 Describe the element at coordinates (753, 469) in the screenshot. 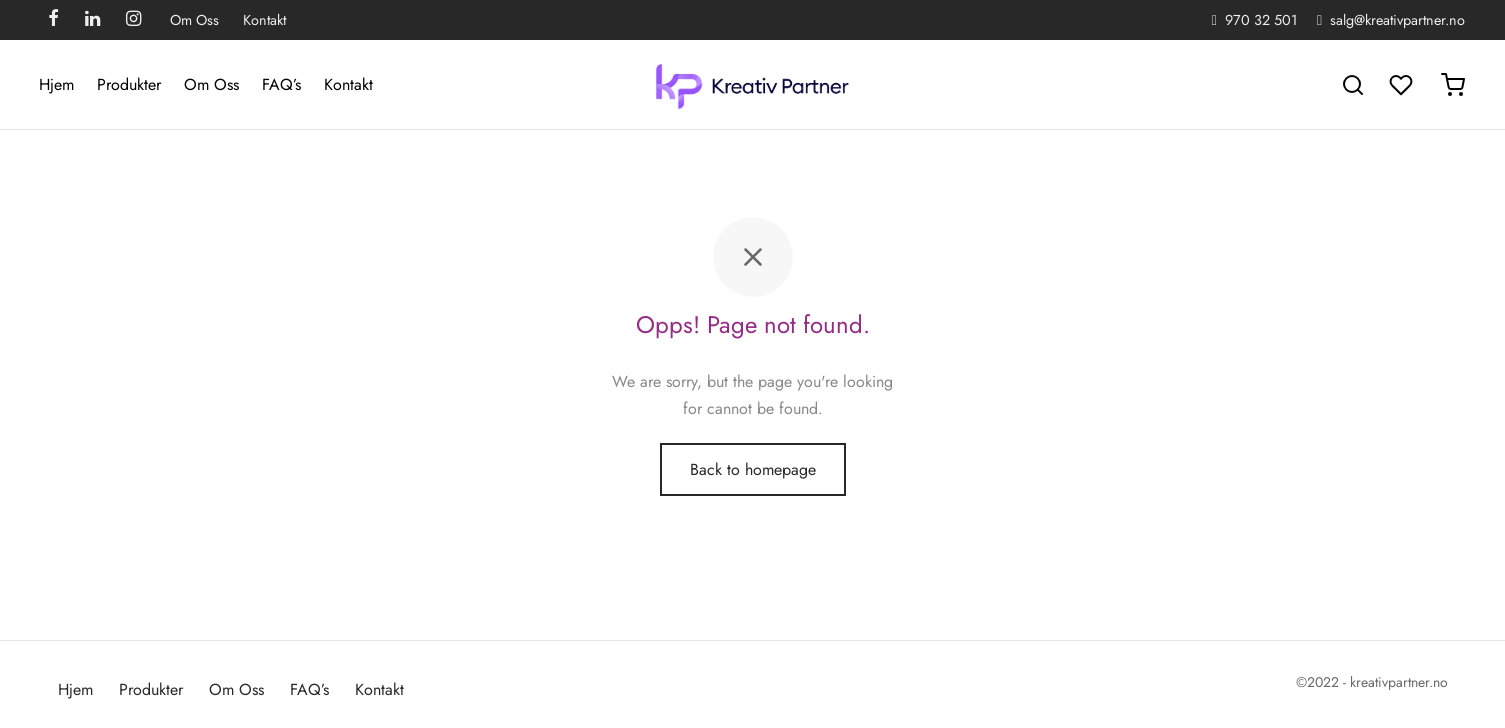

I see `Back to homepage` at that location.